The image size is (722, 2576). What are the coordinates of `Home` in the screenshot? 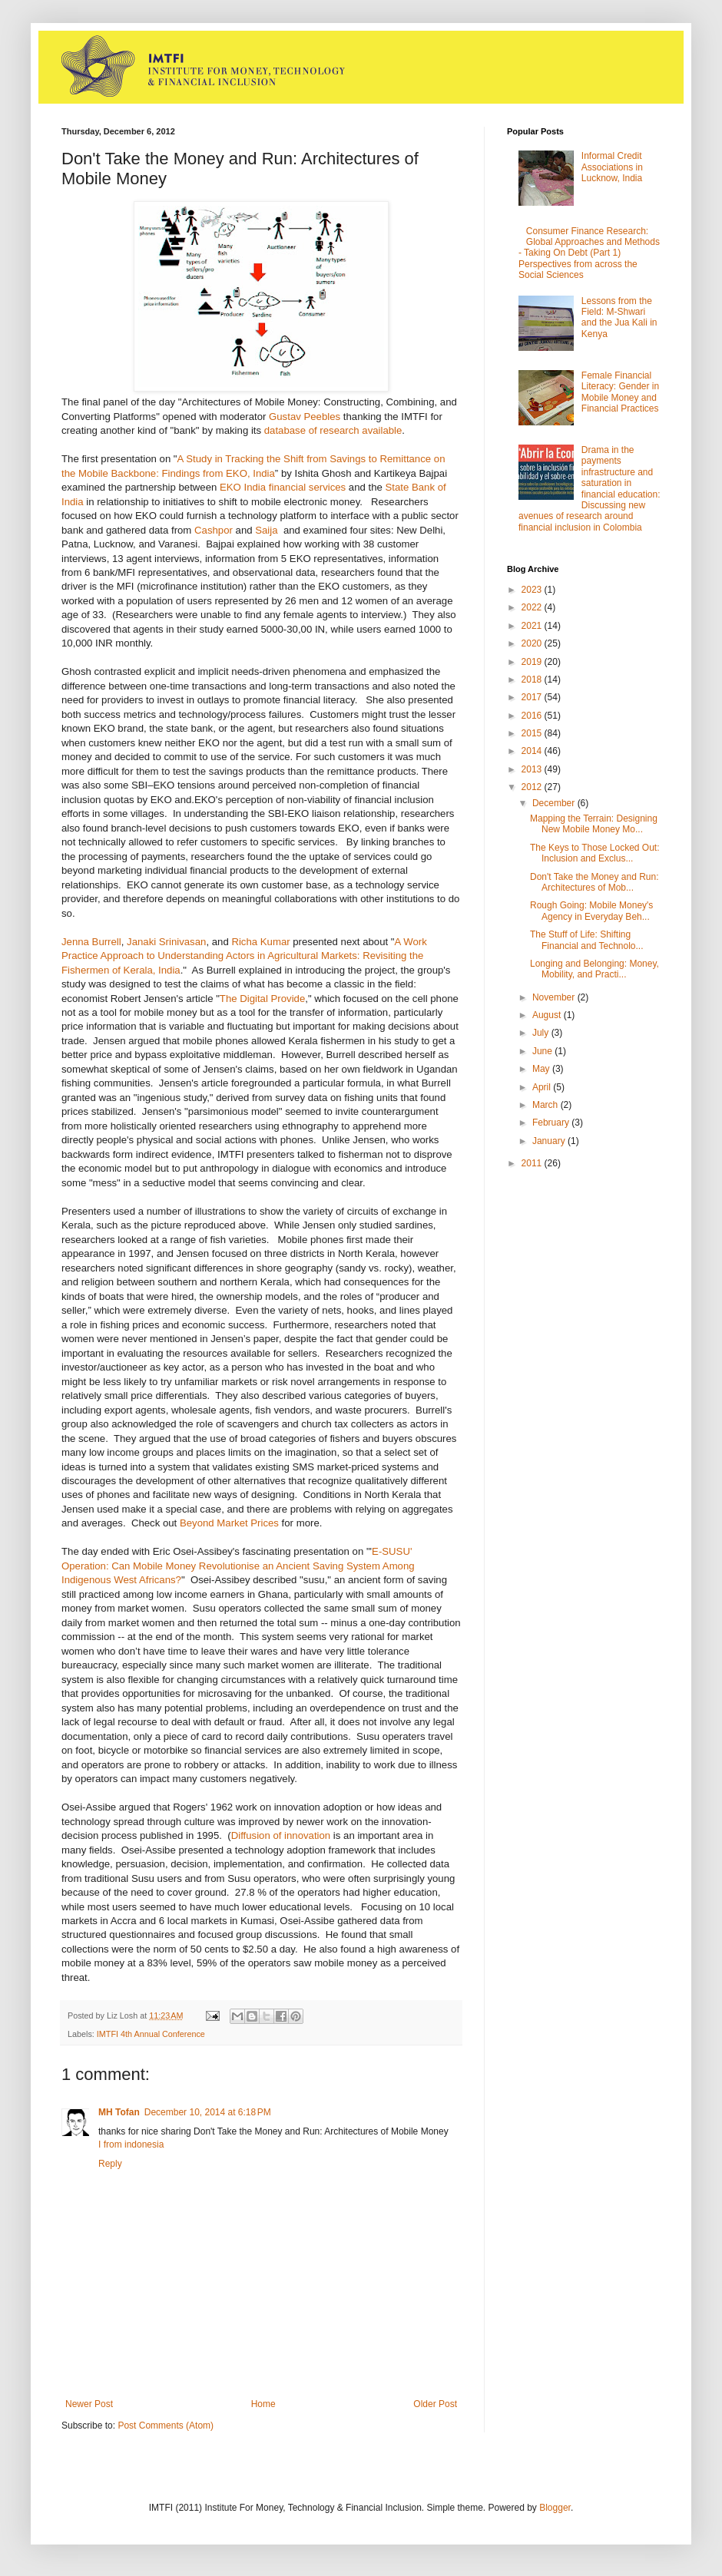 It's located at (263, 2404).